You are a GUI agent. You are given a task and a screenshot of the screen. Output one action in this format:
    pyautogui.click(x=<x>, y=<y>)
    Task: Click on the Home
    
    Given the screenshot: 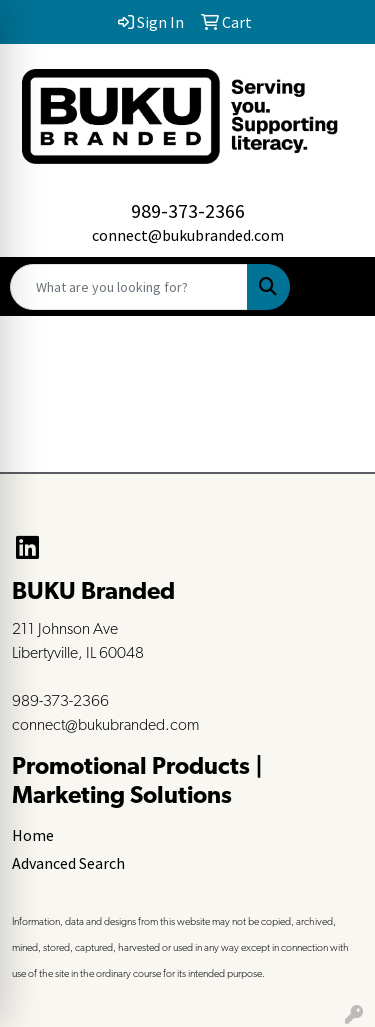 What is the action you would take?
    pyautogui.click(x=33, y=835)
    